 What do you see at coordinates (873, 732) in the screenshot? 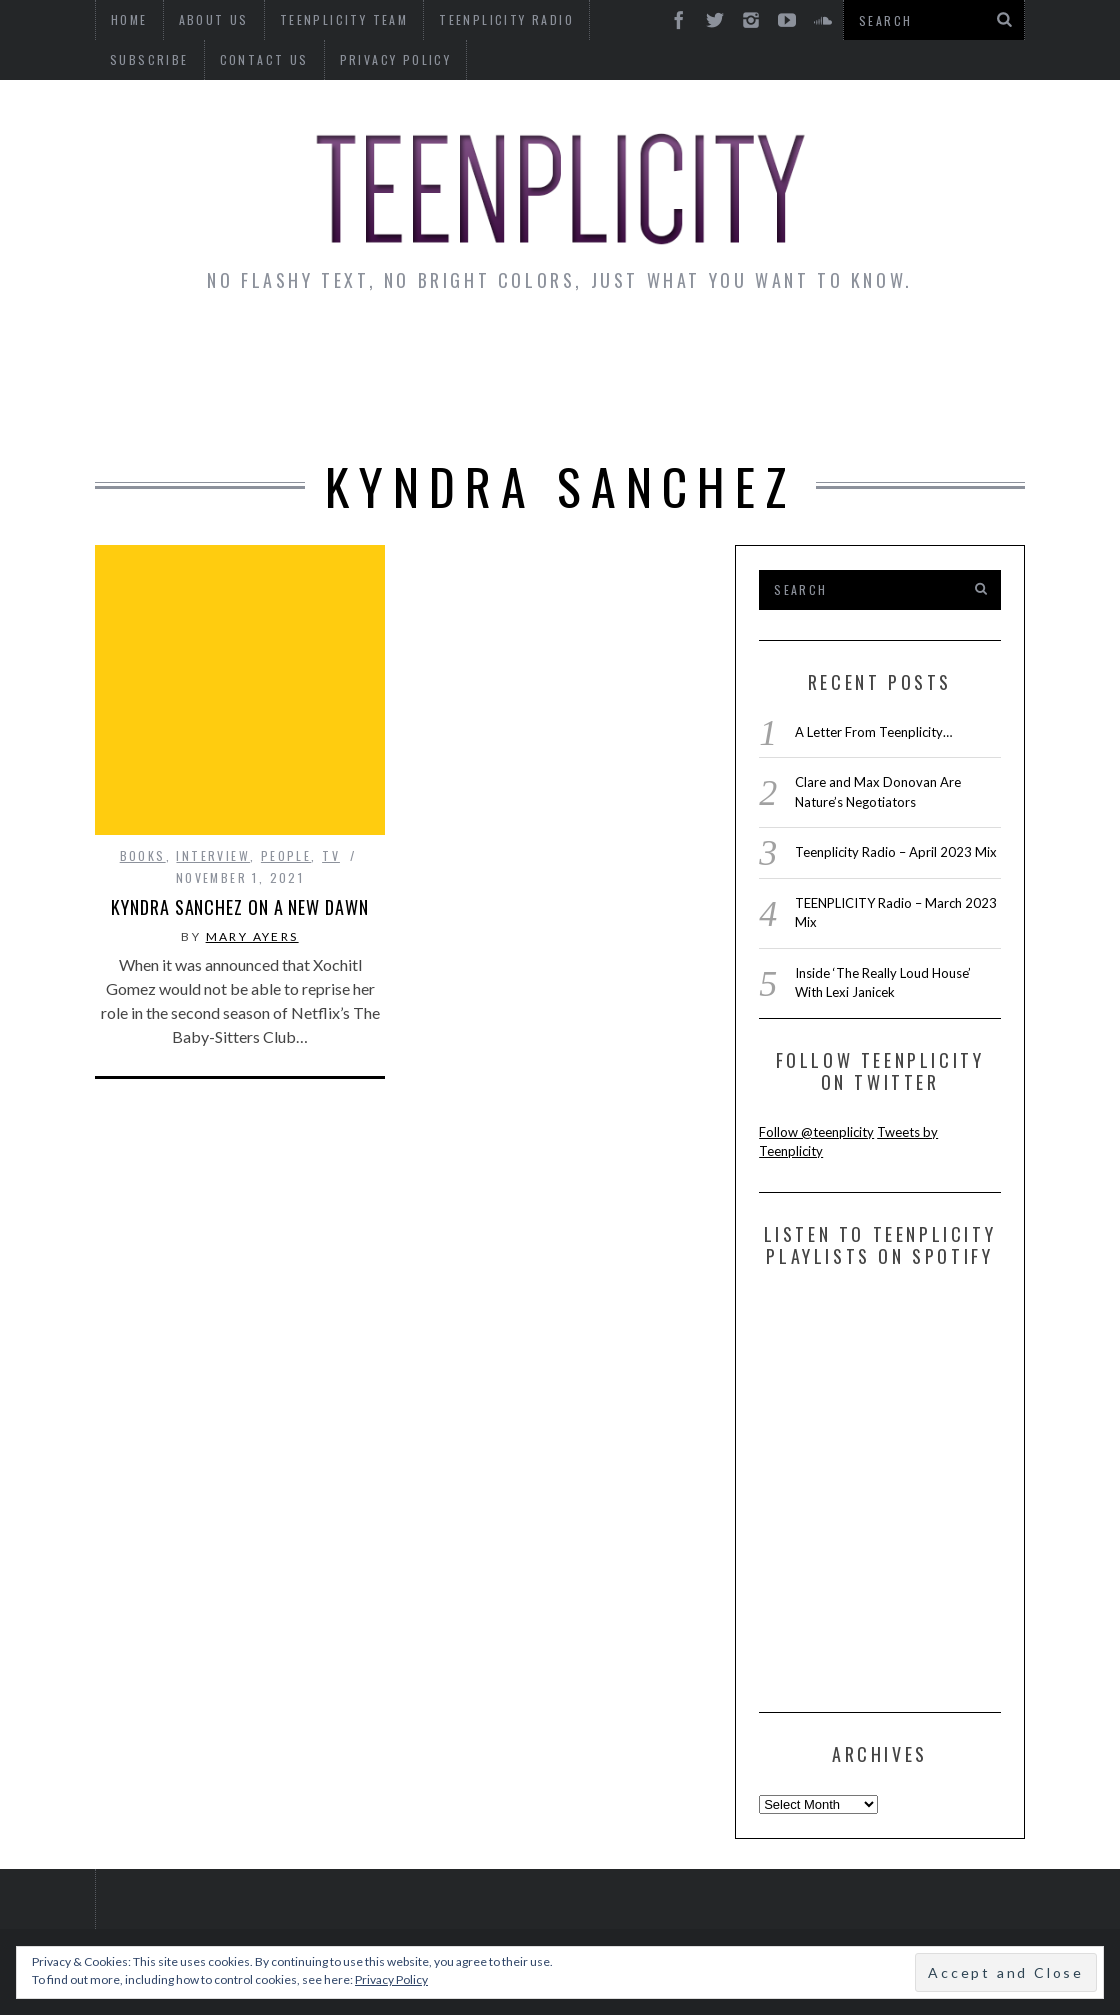
I see `A Letter From Teenplicity…` at bounding box center [873, 732].